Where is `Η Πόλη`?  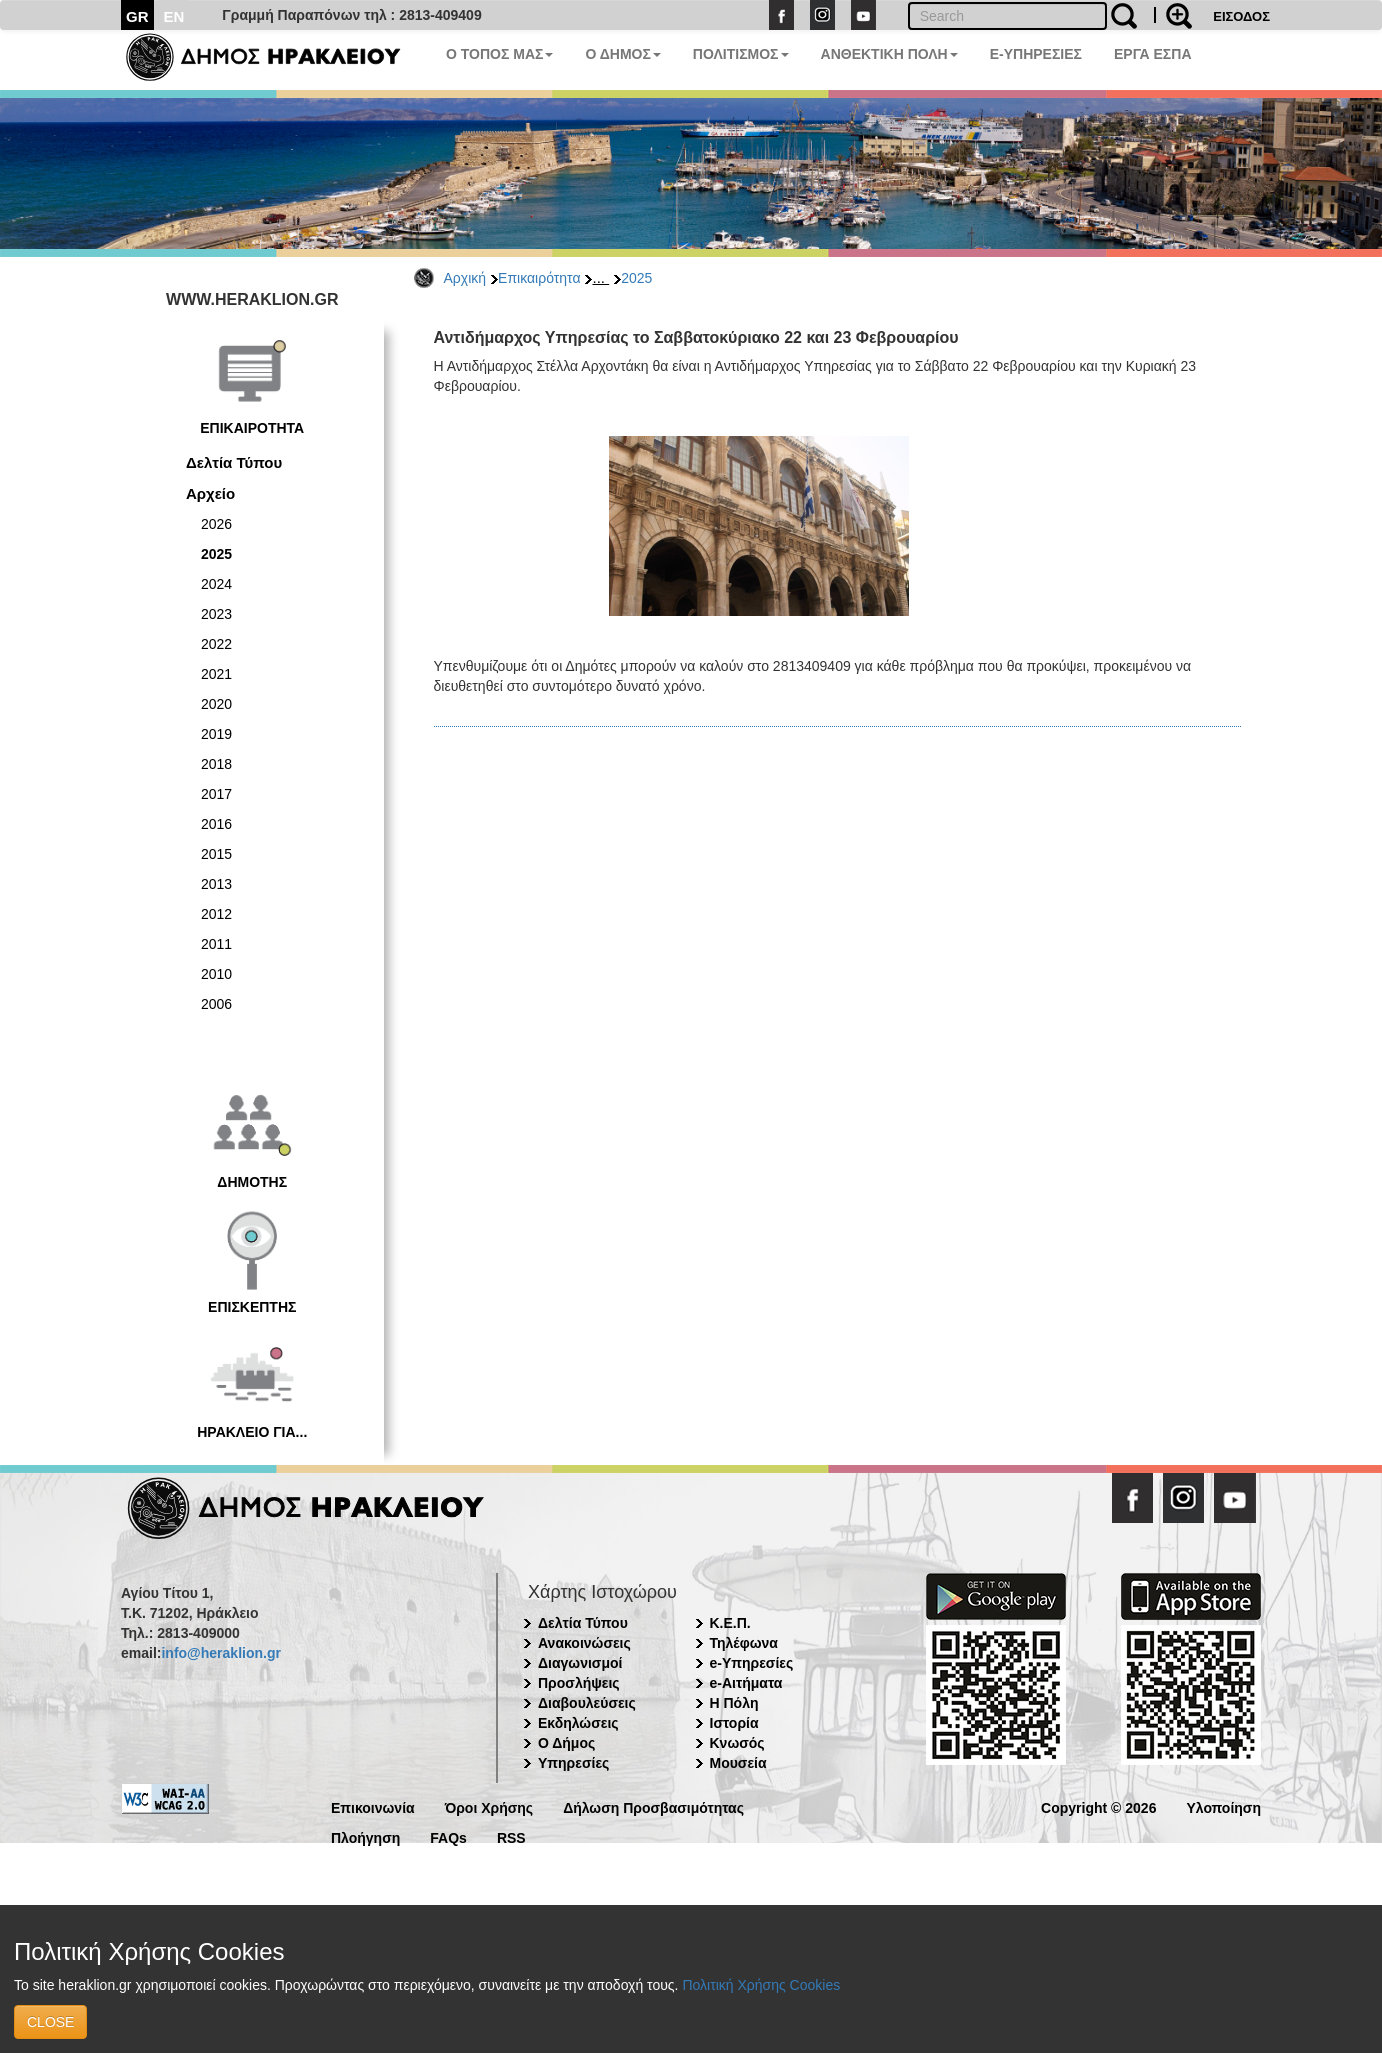 Η Πόλη is located at coordinates (734, 1703).